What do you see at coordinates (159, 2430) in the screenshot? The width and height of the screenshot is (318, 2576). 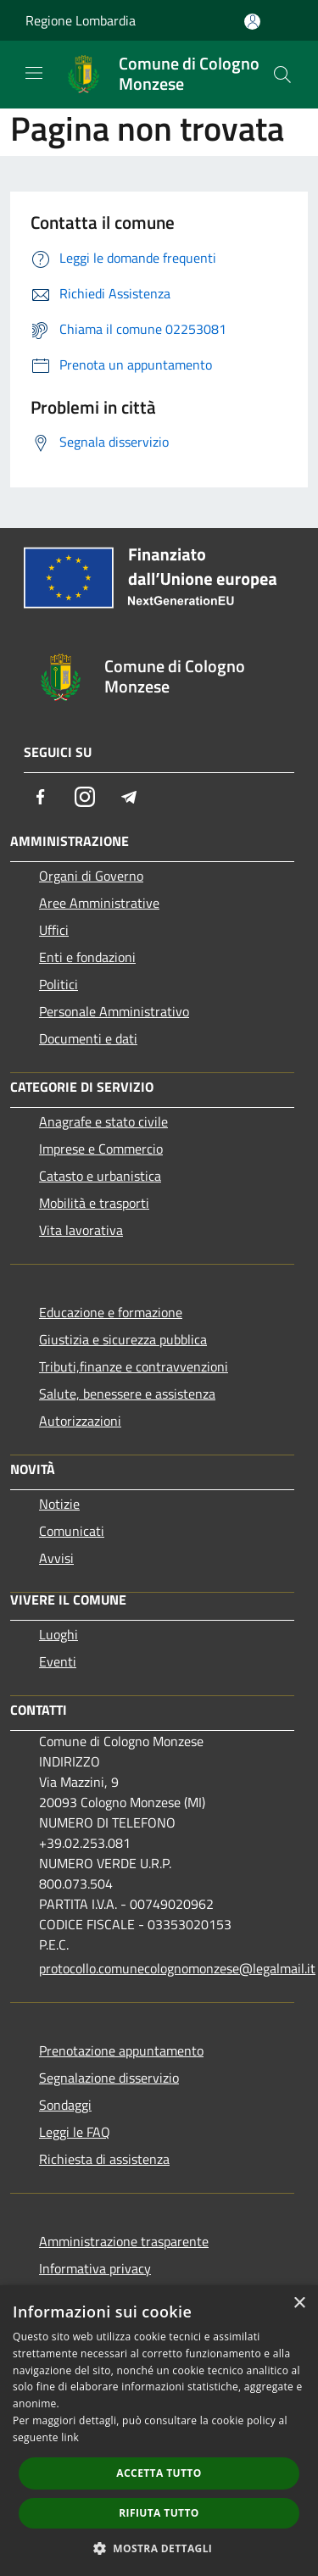 I see `[dialog]` at bounding box center [159, 2430].